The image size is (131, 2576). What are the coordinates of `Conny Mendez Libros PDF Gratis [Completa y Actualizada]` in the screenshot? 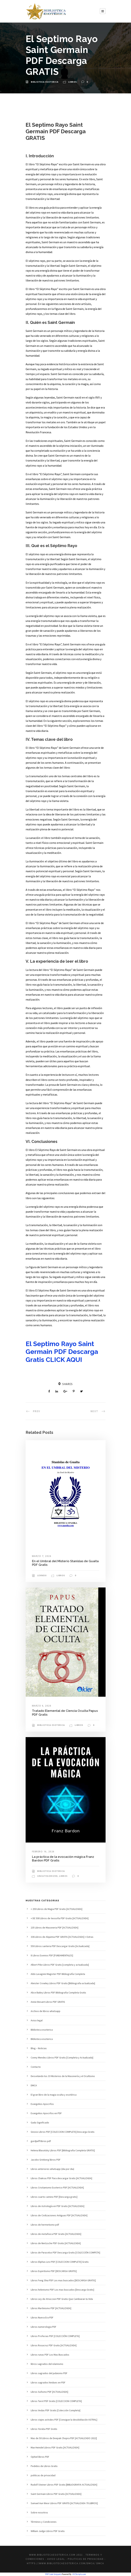 It's located at (62, 2057).